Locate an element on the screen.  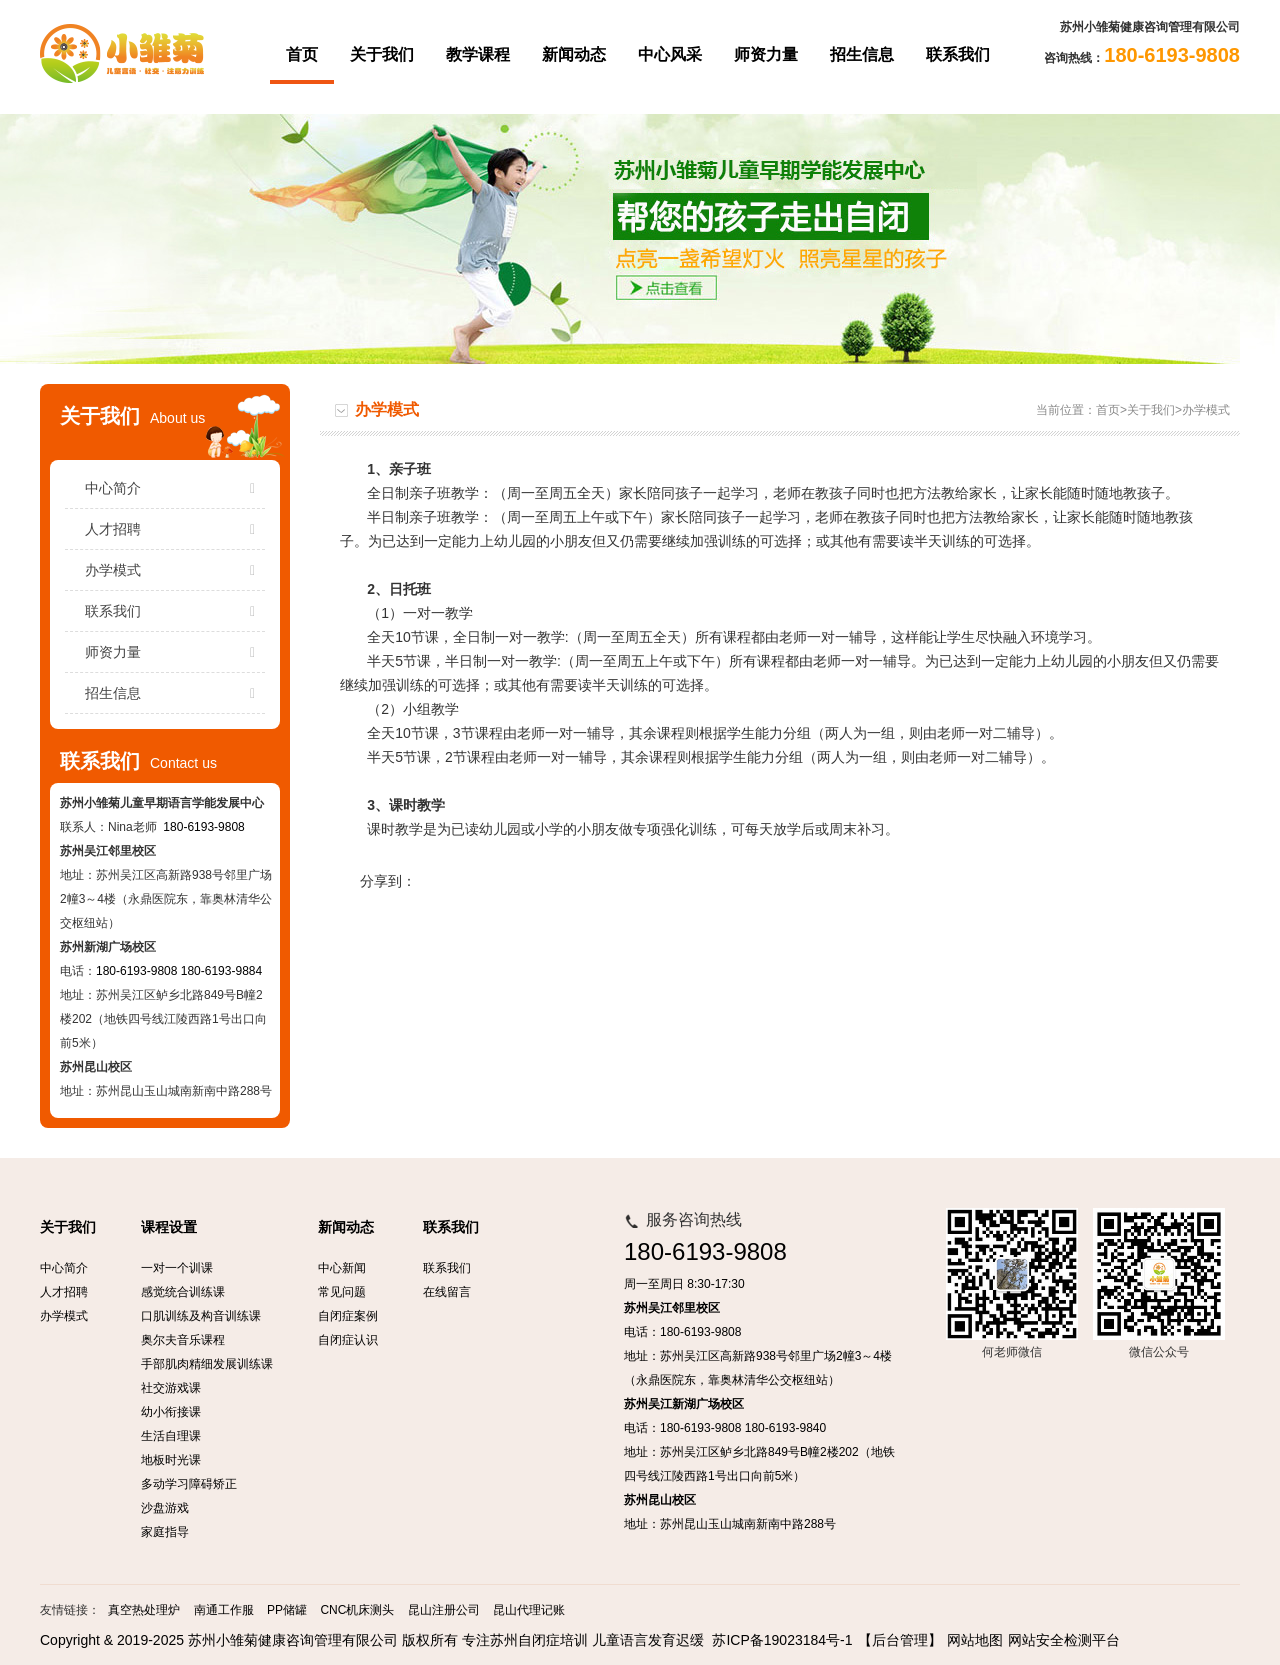
幼小衔接课 is located at coordinates (171, 1412).